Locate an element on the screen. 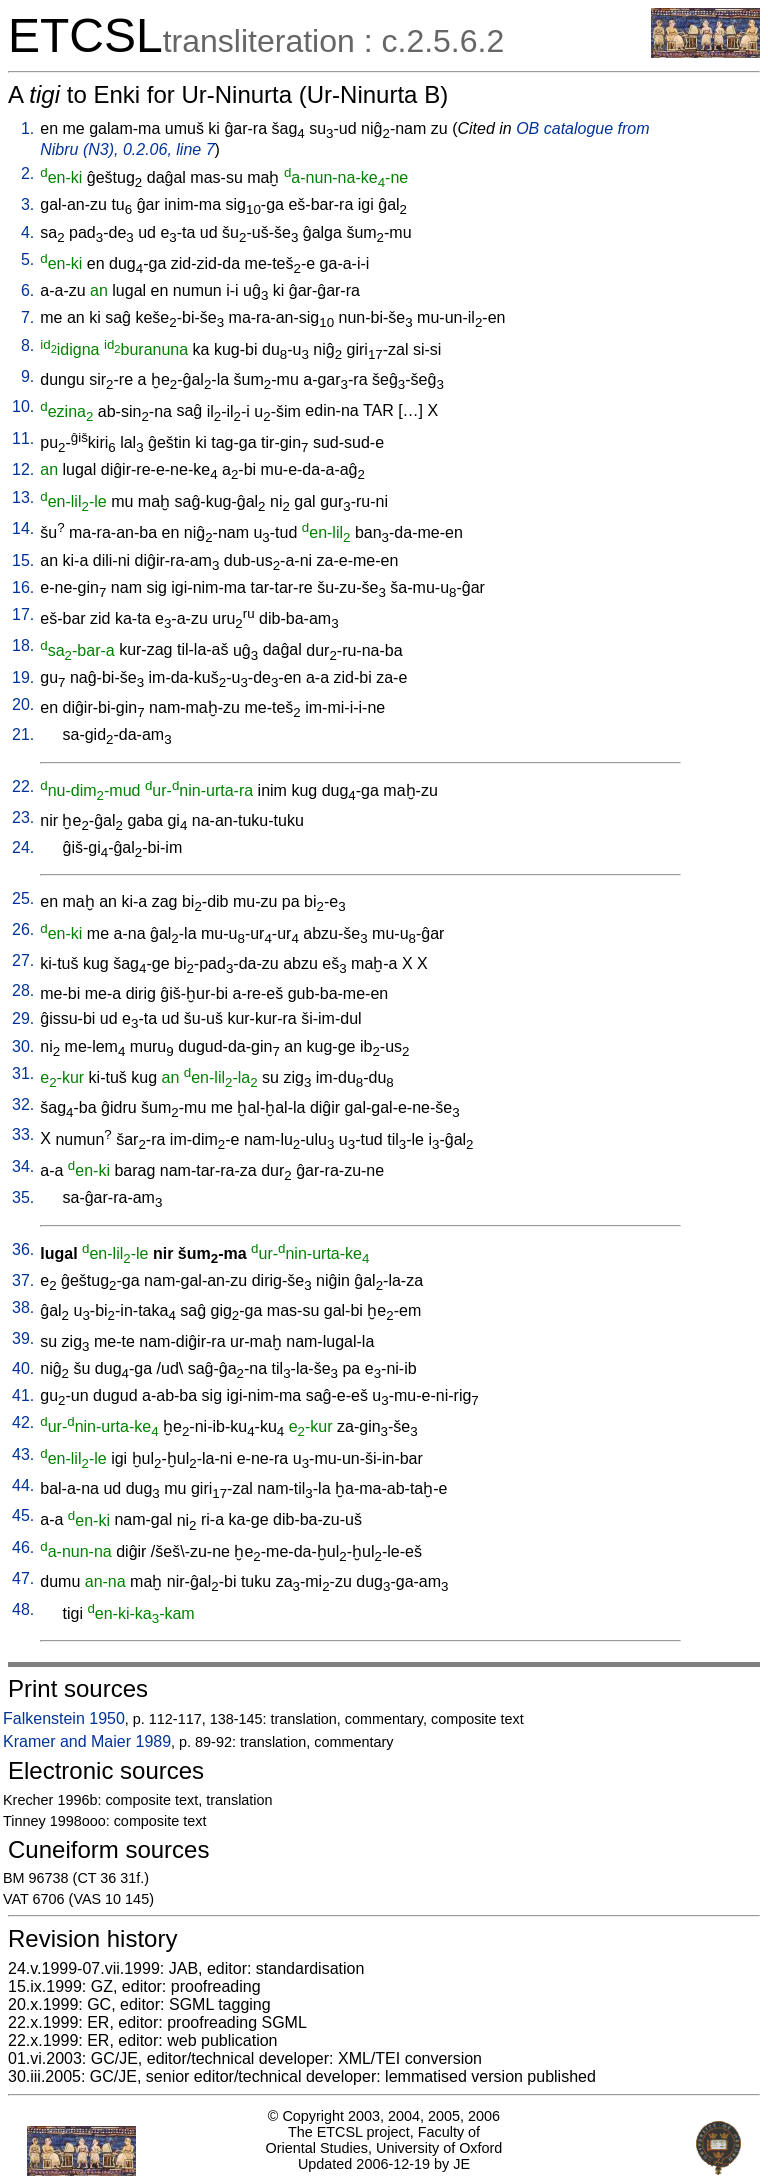 The width and height of the screenshot is (768, 2184). 46. is located at coordinates (23, 1547).